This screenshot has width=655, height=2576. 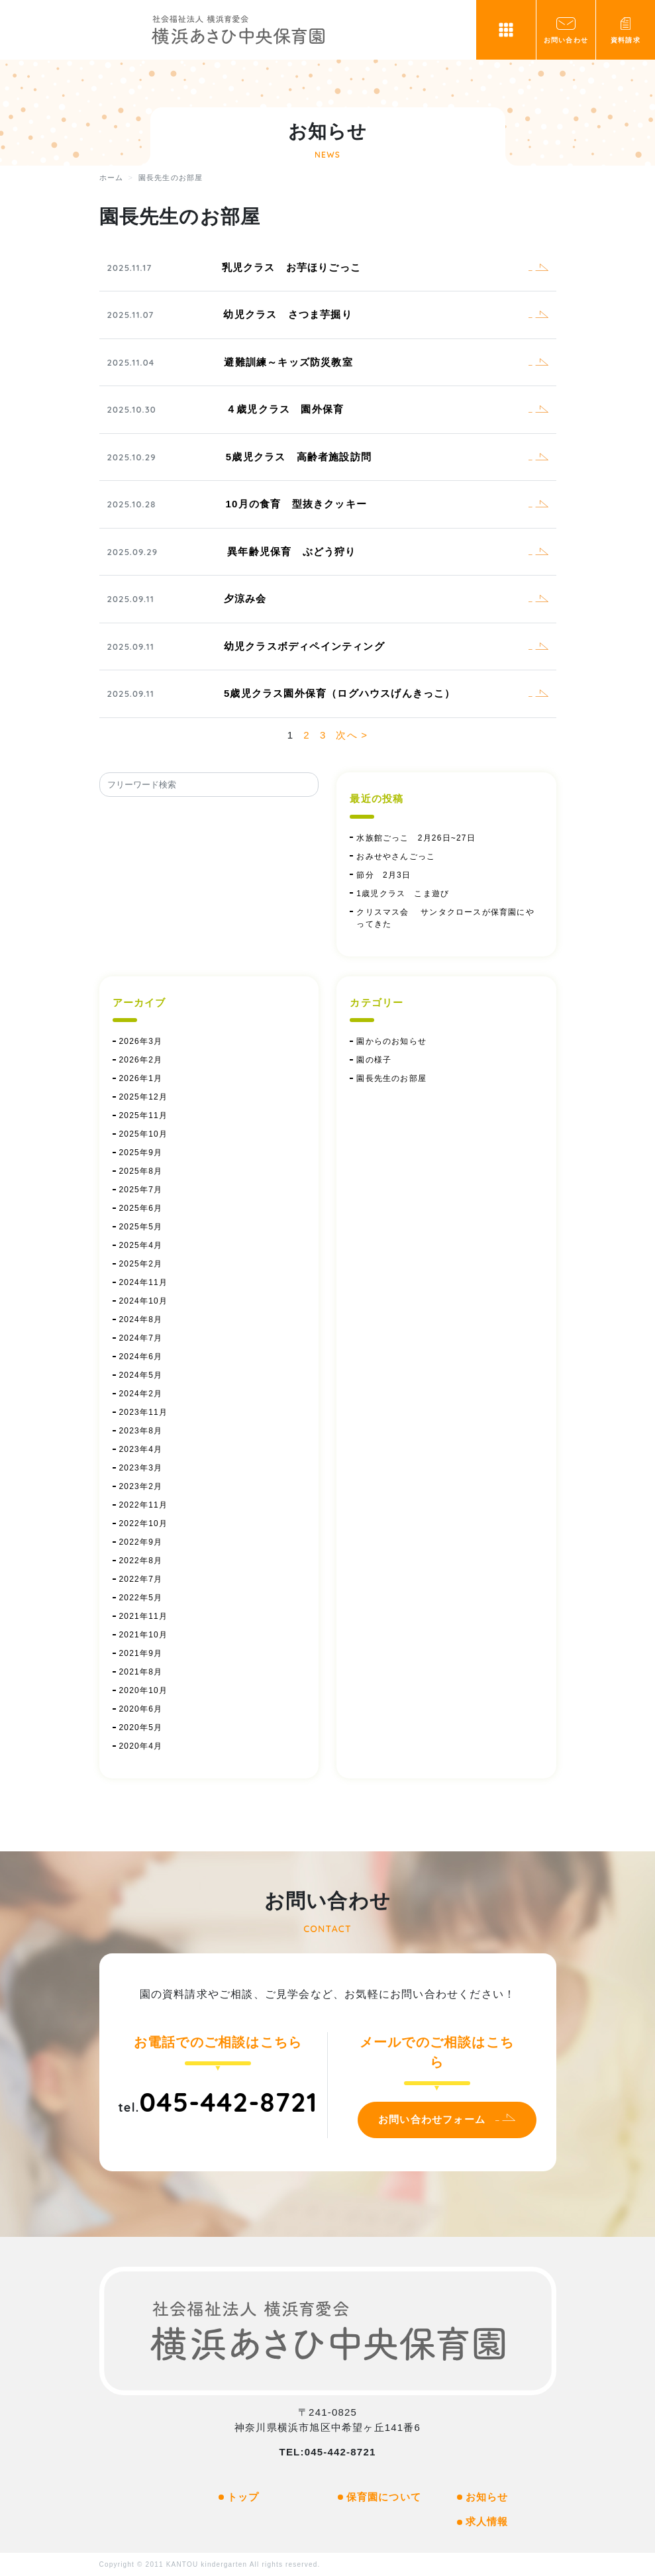 I want to click on 2026年2月, so click(x=141, y=1059).